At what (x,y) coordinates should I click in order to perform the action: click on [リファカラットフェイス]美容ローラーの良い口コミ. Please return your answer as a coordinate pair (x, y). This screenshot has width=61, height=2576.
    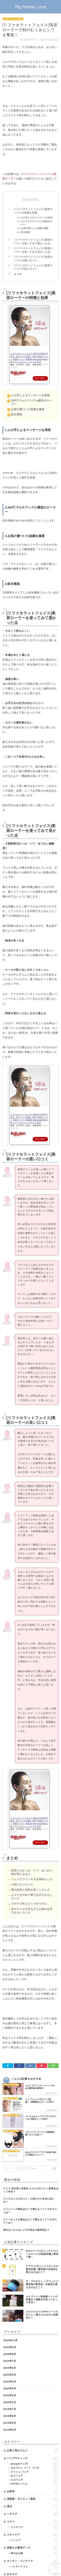
    Looking at the image, I should click on (33, 267).